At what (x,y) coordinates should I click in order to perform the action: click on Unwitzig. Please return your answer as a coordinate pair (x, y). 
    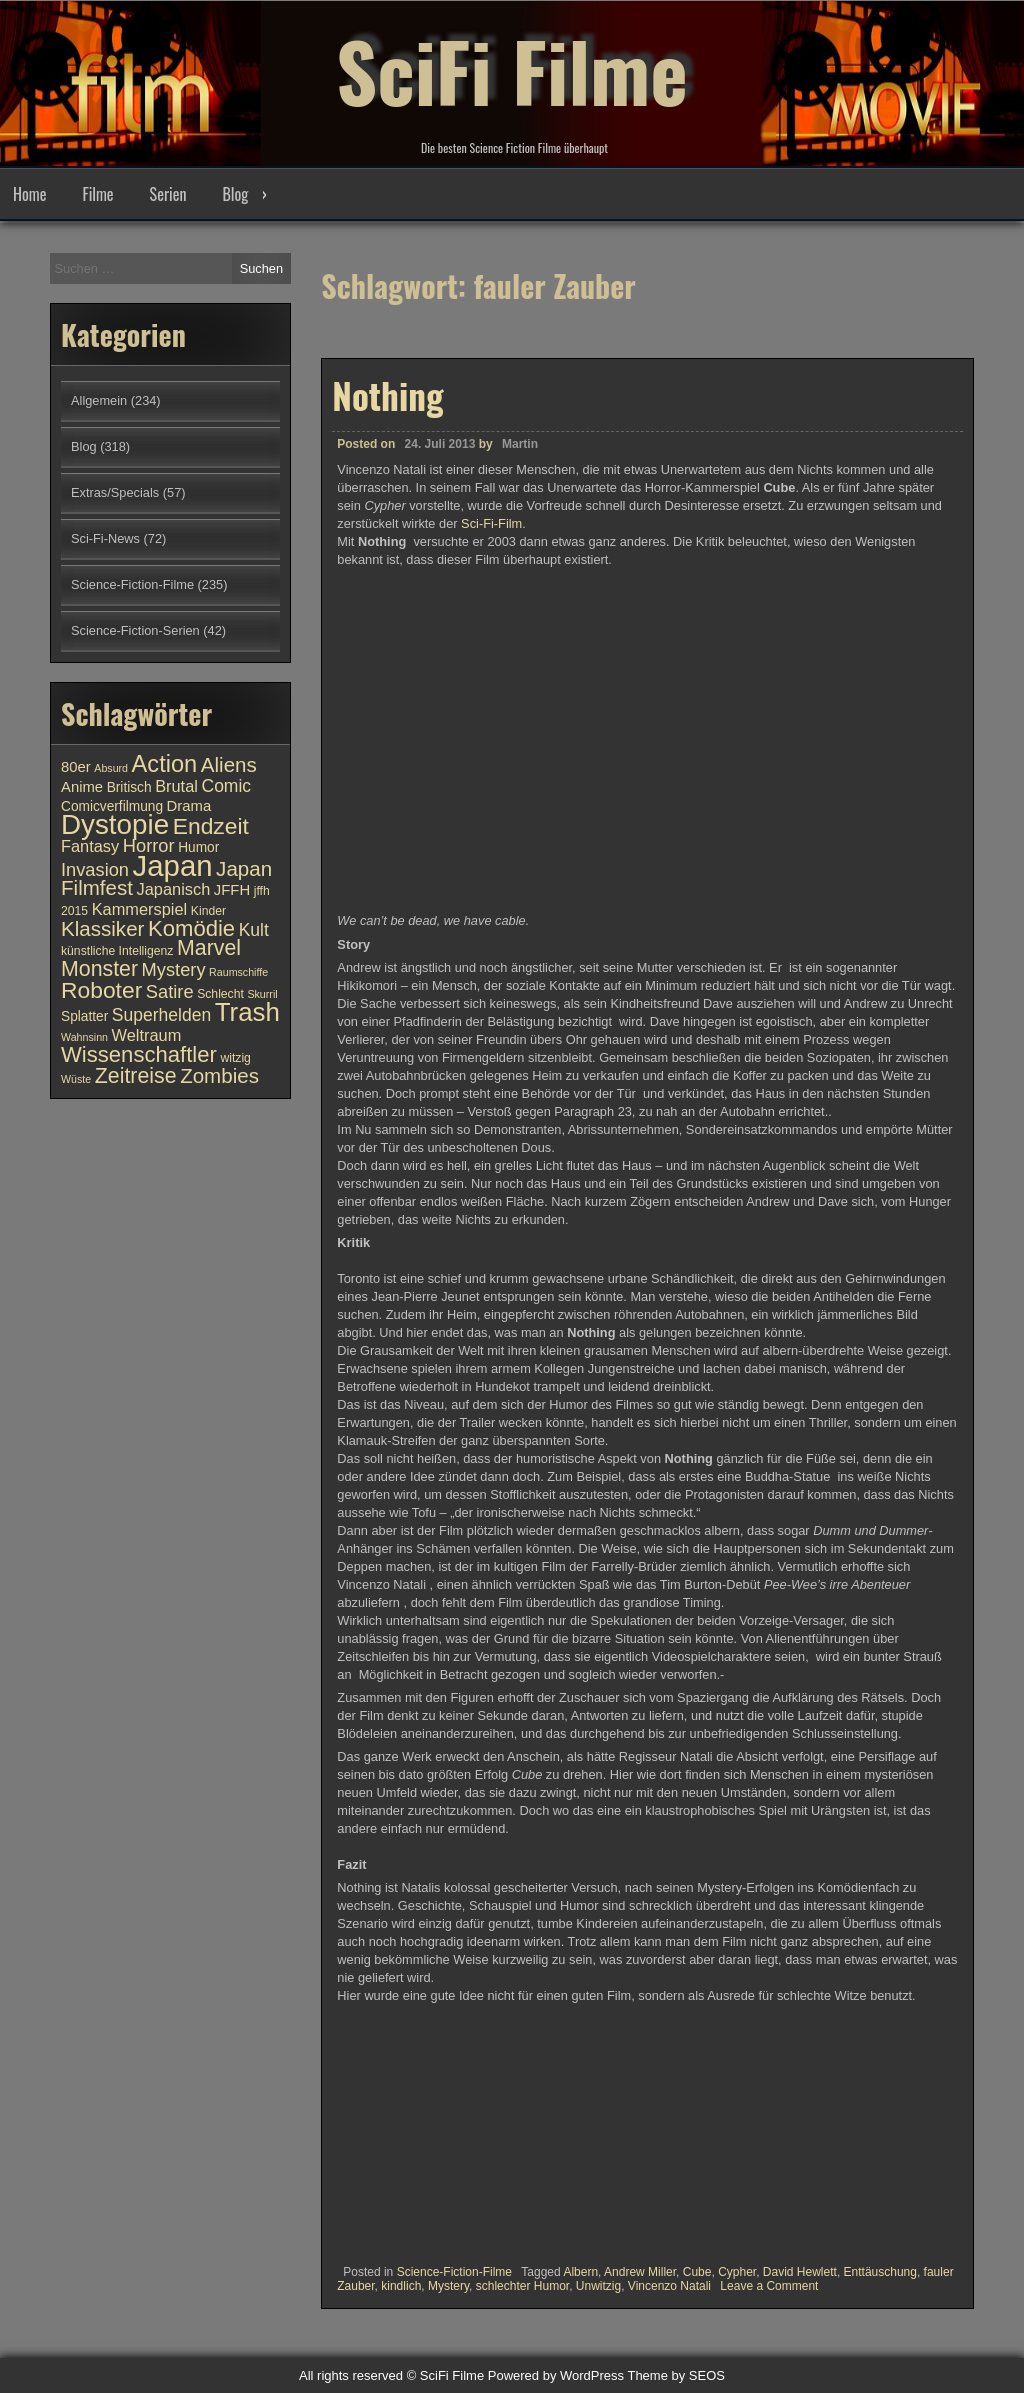
    Looking at the image, I should click on (598, 2286).